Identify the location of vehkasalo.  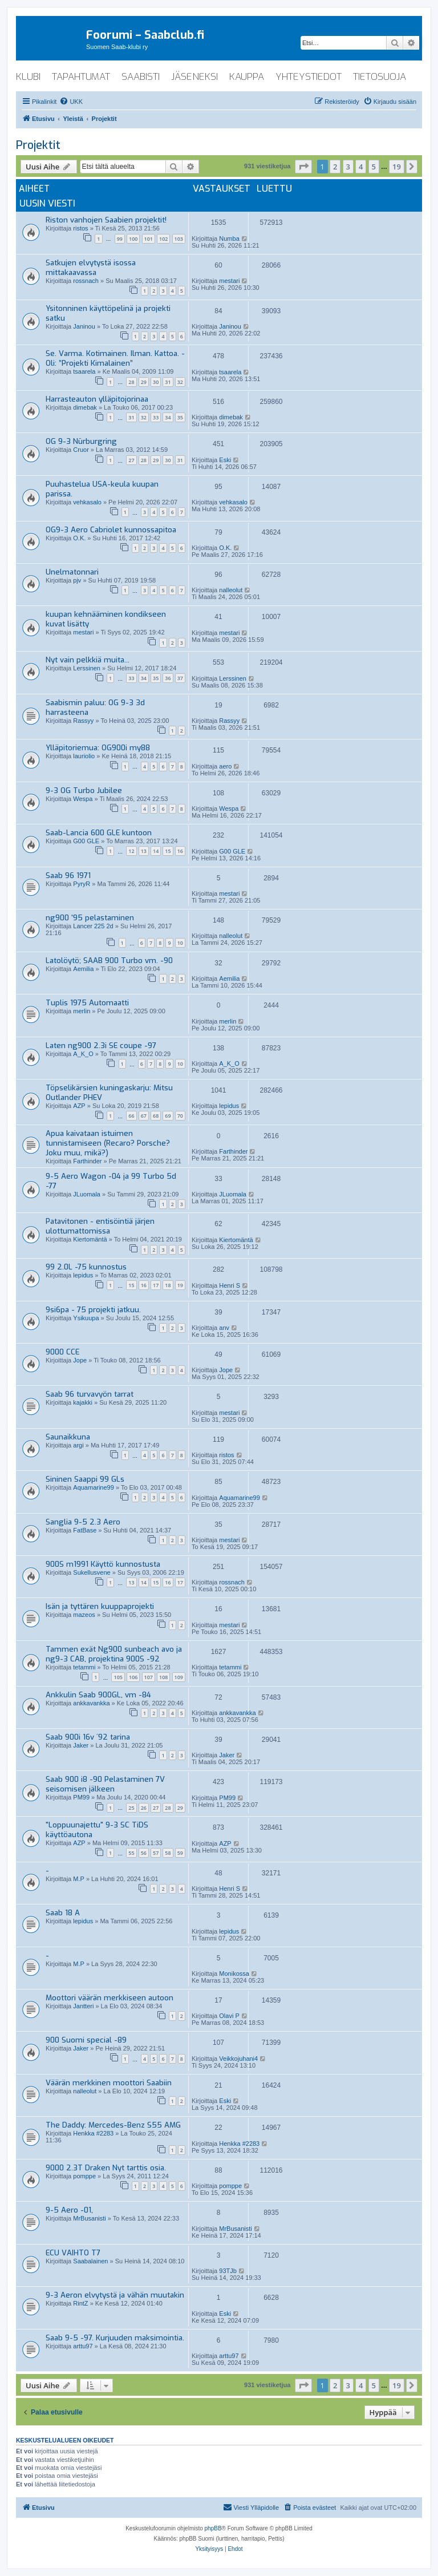
(87, 502).